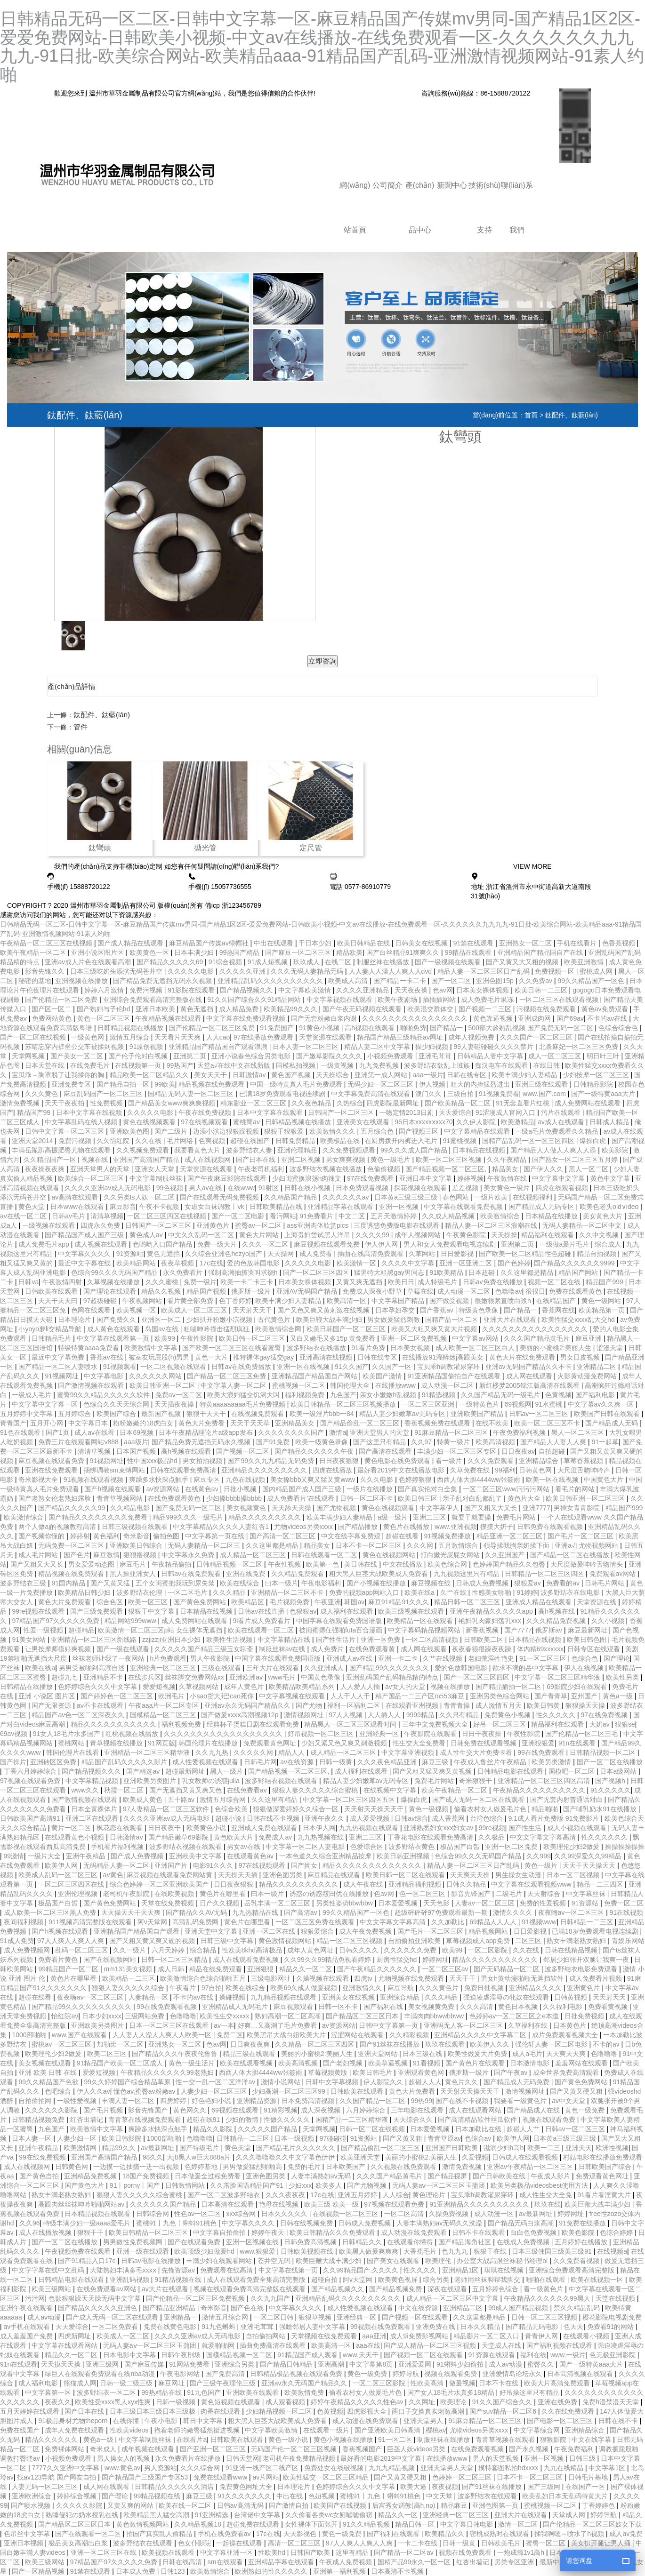 The height and width of the screenshot is (2576, 645). What do you see at coordinates (398, 1903) in the screenshot?
I see `日本爱爱视频` at bounding box center [398, 1903].